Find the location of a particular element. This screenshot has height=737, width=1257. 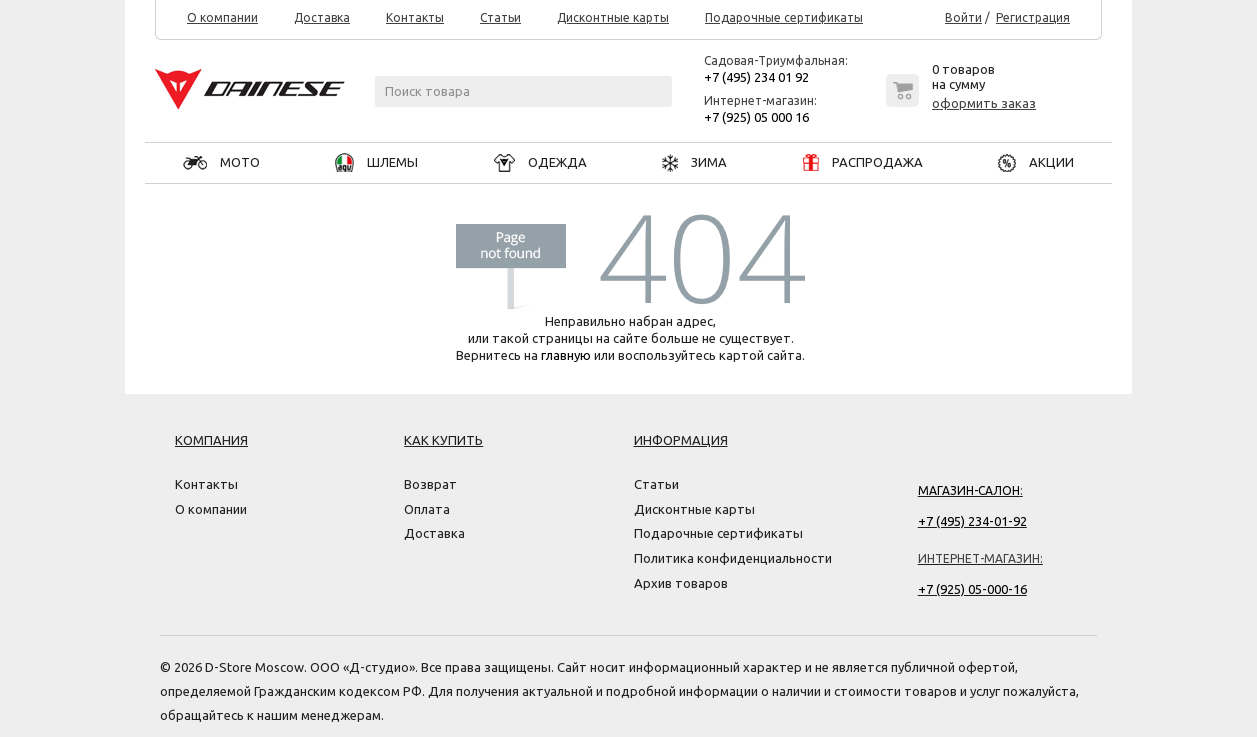

+7 (925) 05 000 16 is located at coordinates (756, 117).